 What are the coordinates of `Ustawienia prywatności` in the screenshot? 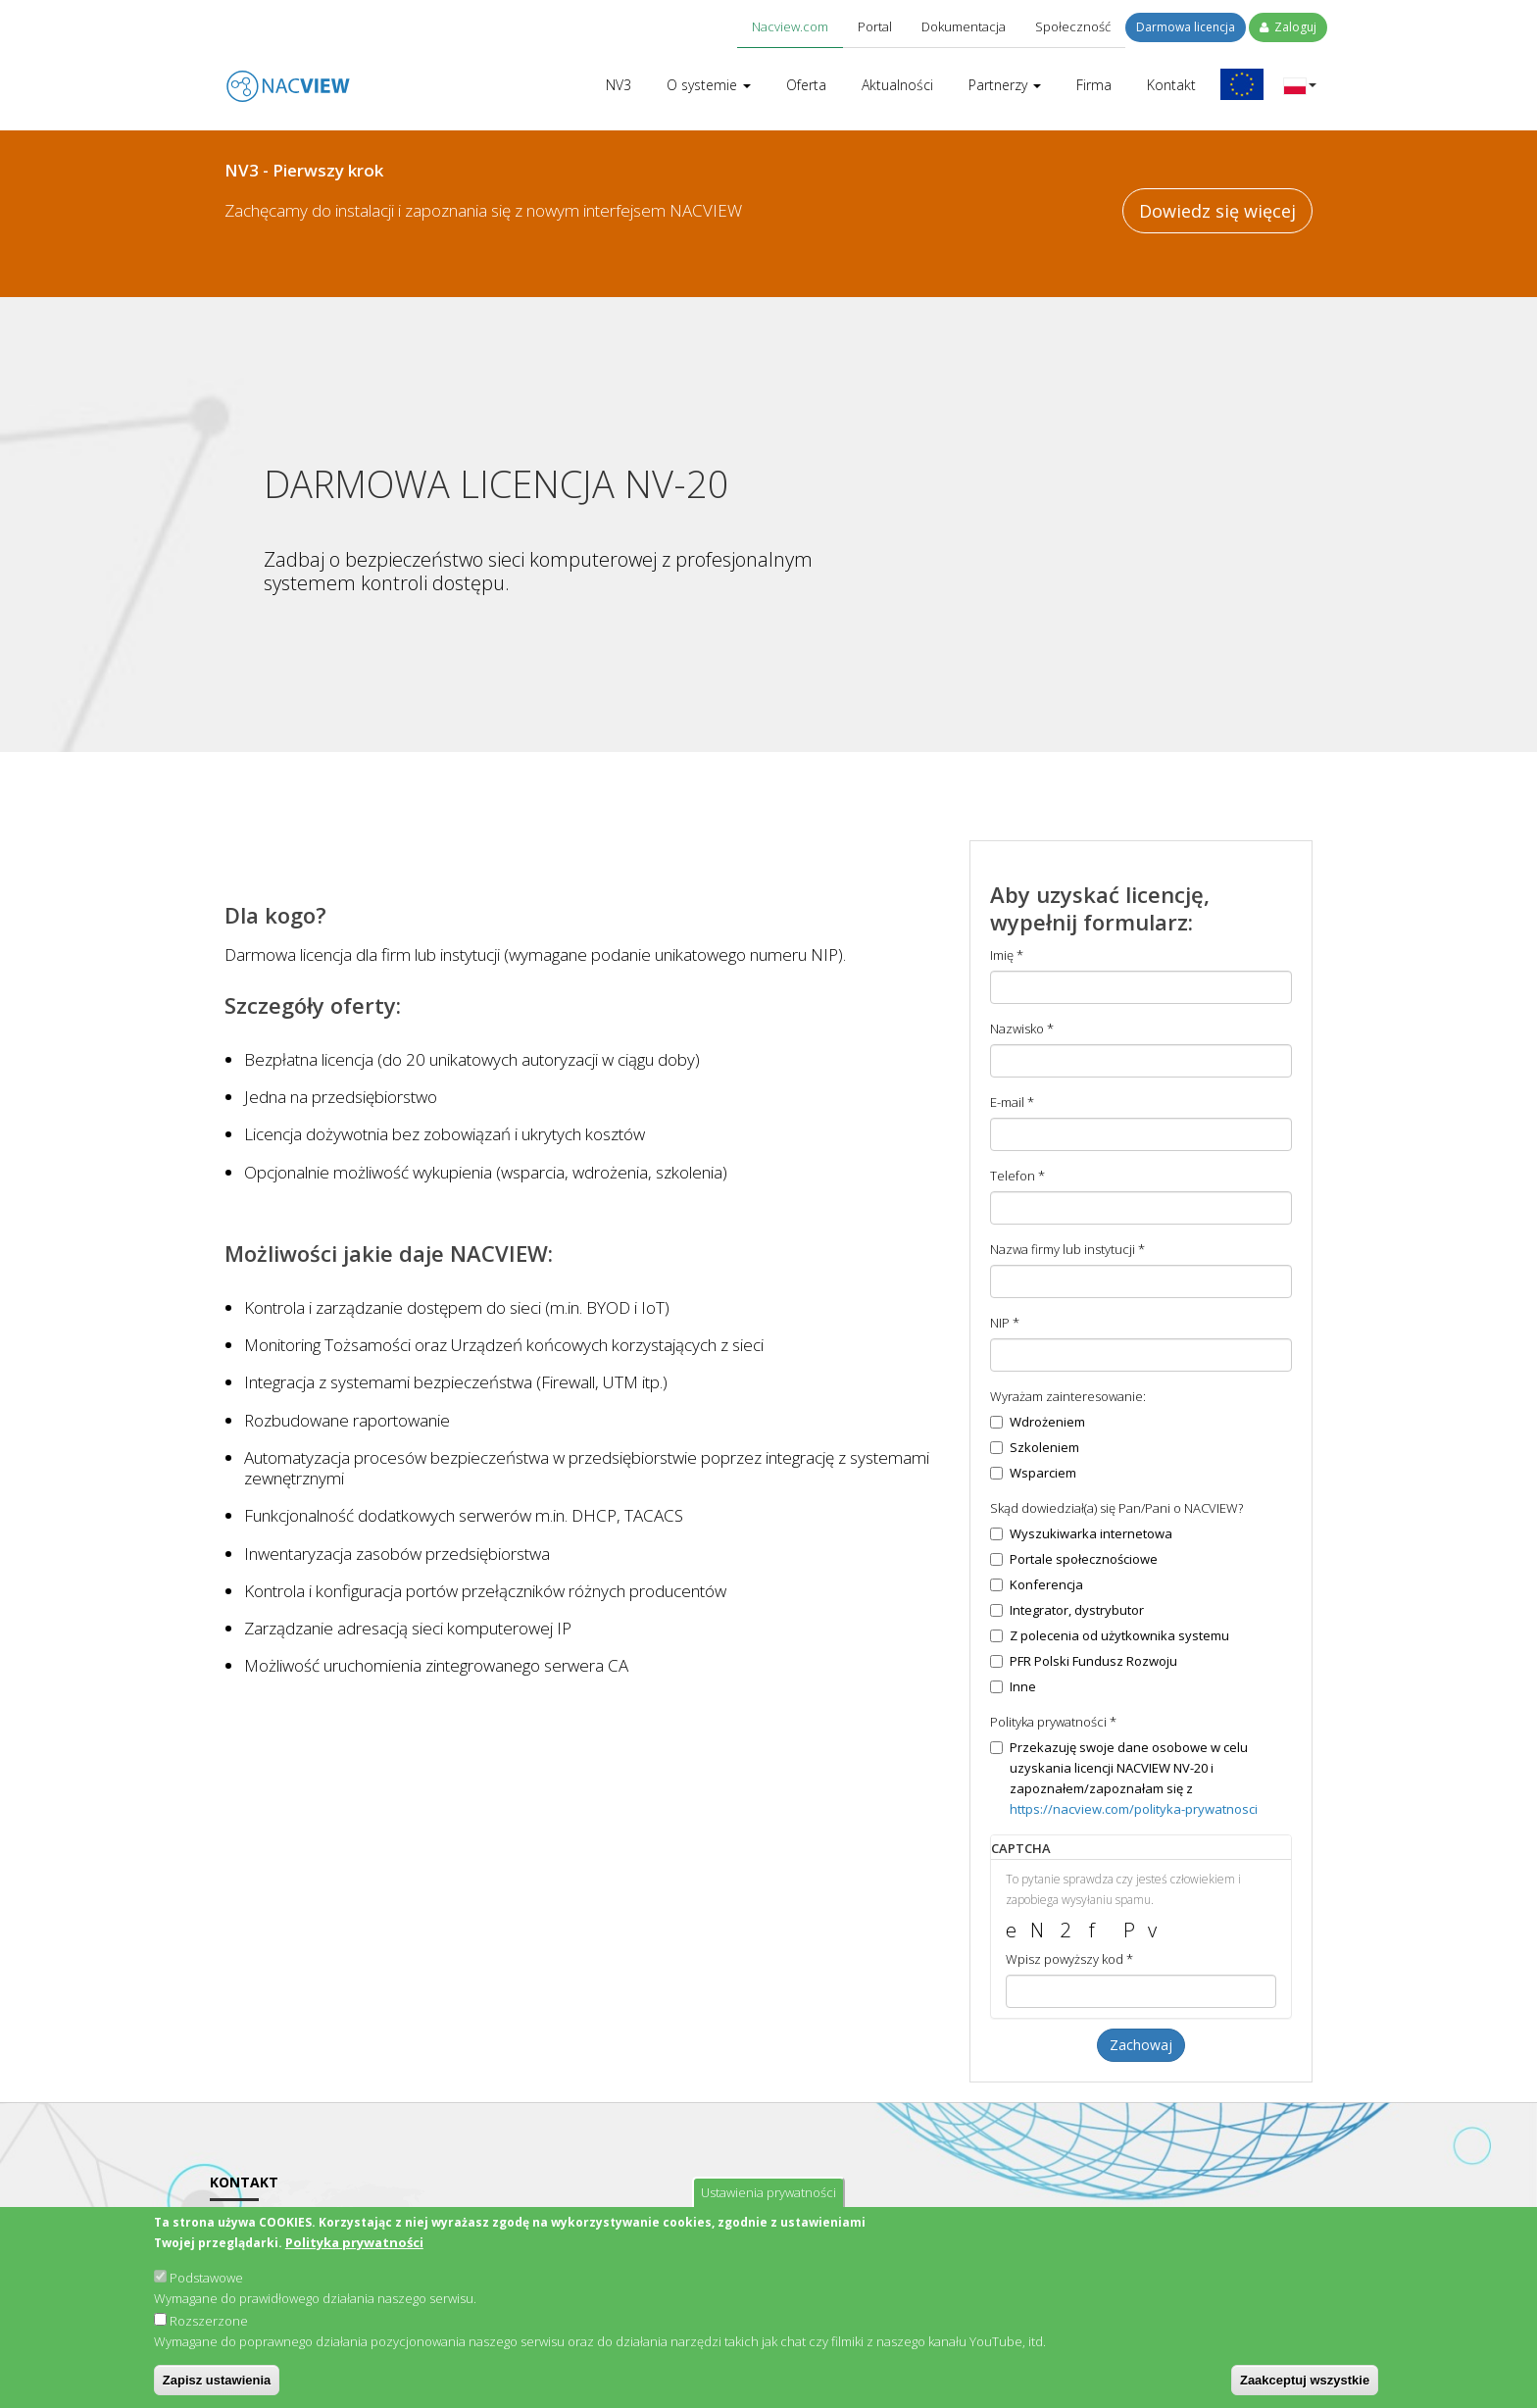 It's located at (768, 2200).